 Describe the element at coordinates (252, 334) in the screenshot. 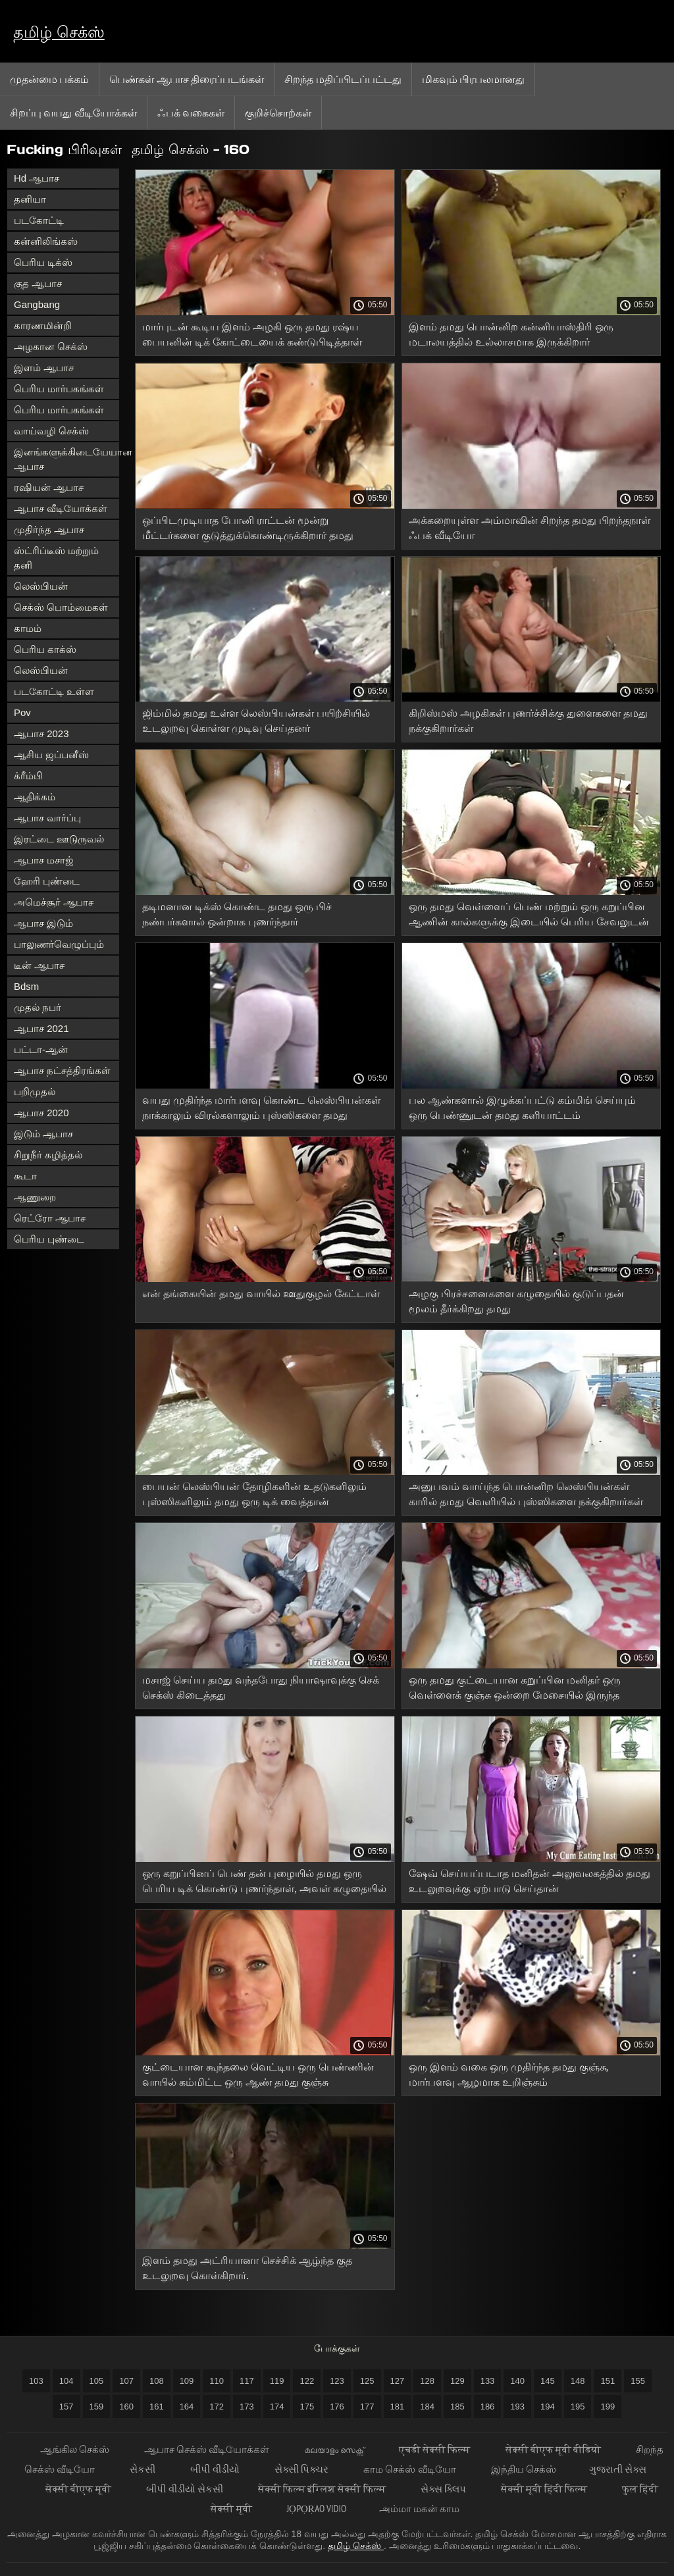

I see `மார்புடன் கூடிய இளம் அழகி ஒரு தமது ரஷ்ய பையனின் டிக் கோட்டையைக் கண்டுபிடித்தாள்` at that location.